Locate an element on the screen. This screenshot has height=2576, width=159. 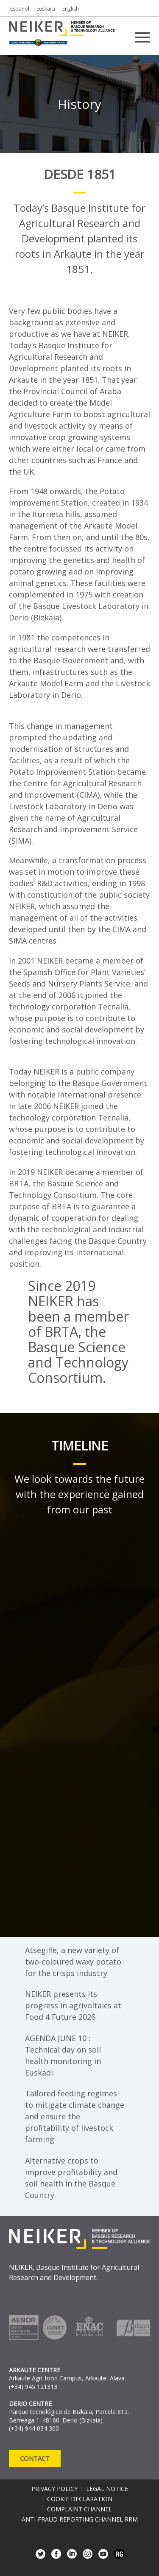
Legal notice is located at coordinates (107, 2489).